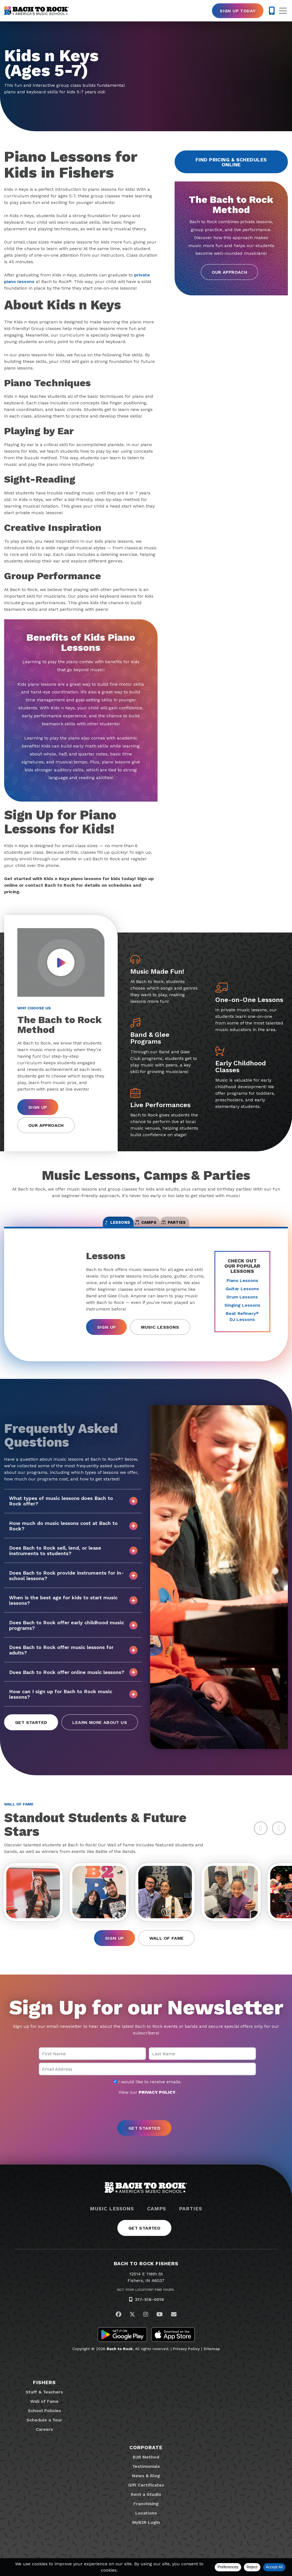  What do you see at coordinates (146, 2497) in the screenshot?
I see `Gift Certificates` at bounding box center [146, 2497].